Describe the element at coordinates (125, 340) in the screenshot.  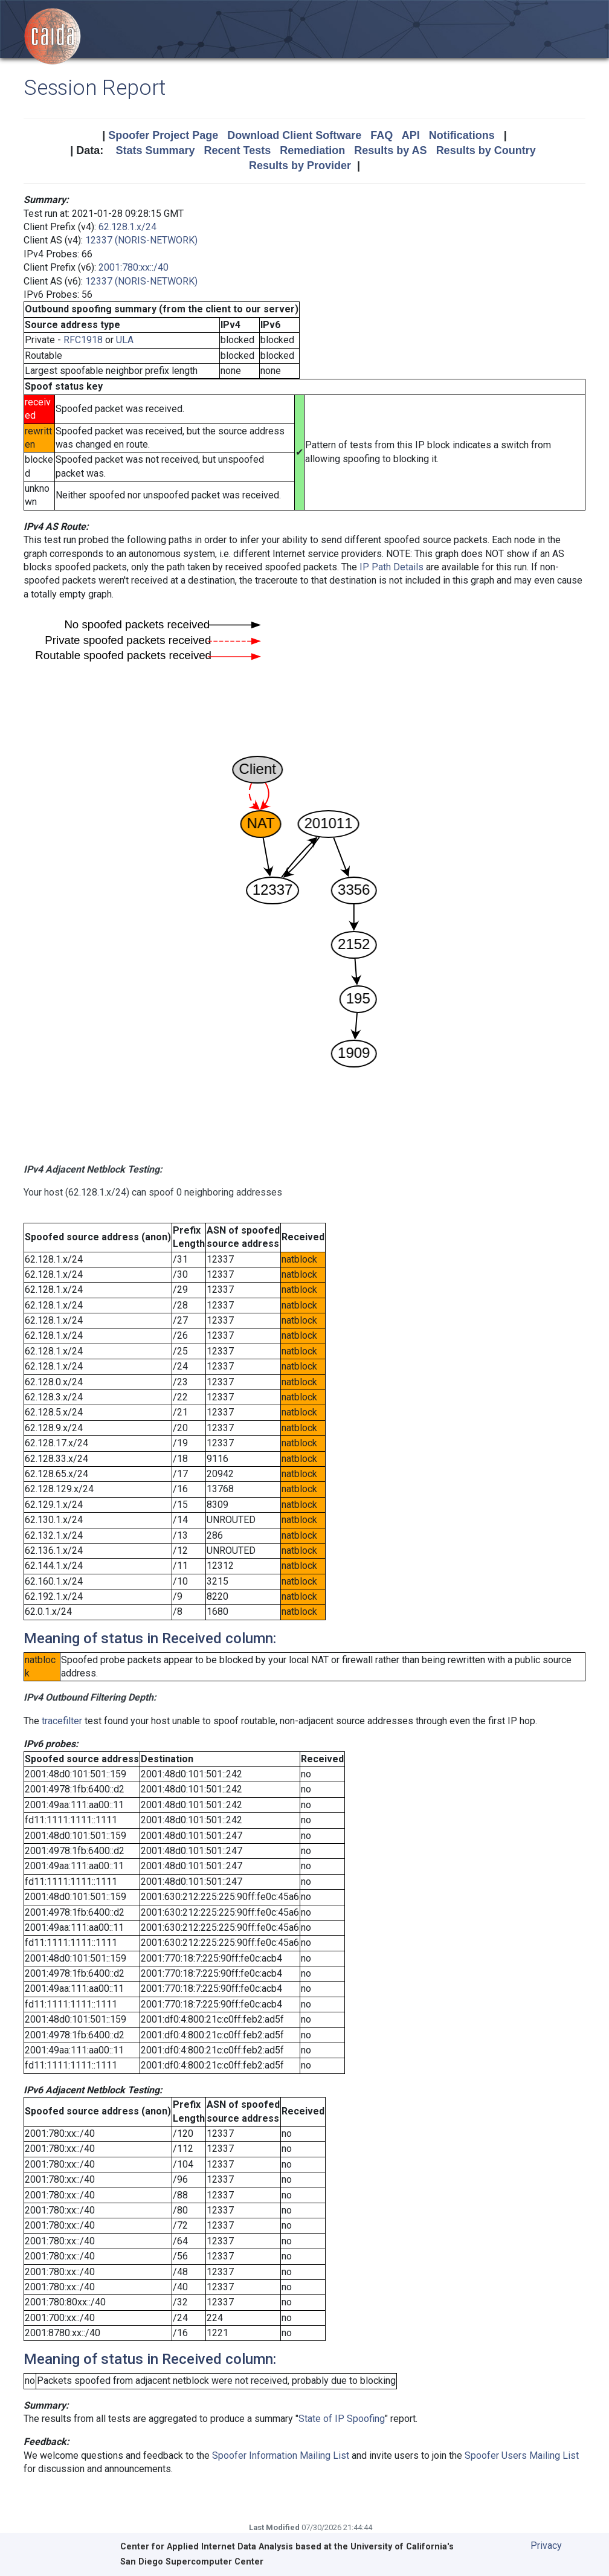
I see `ULA` at that location.